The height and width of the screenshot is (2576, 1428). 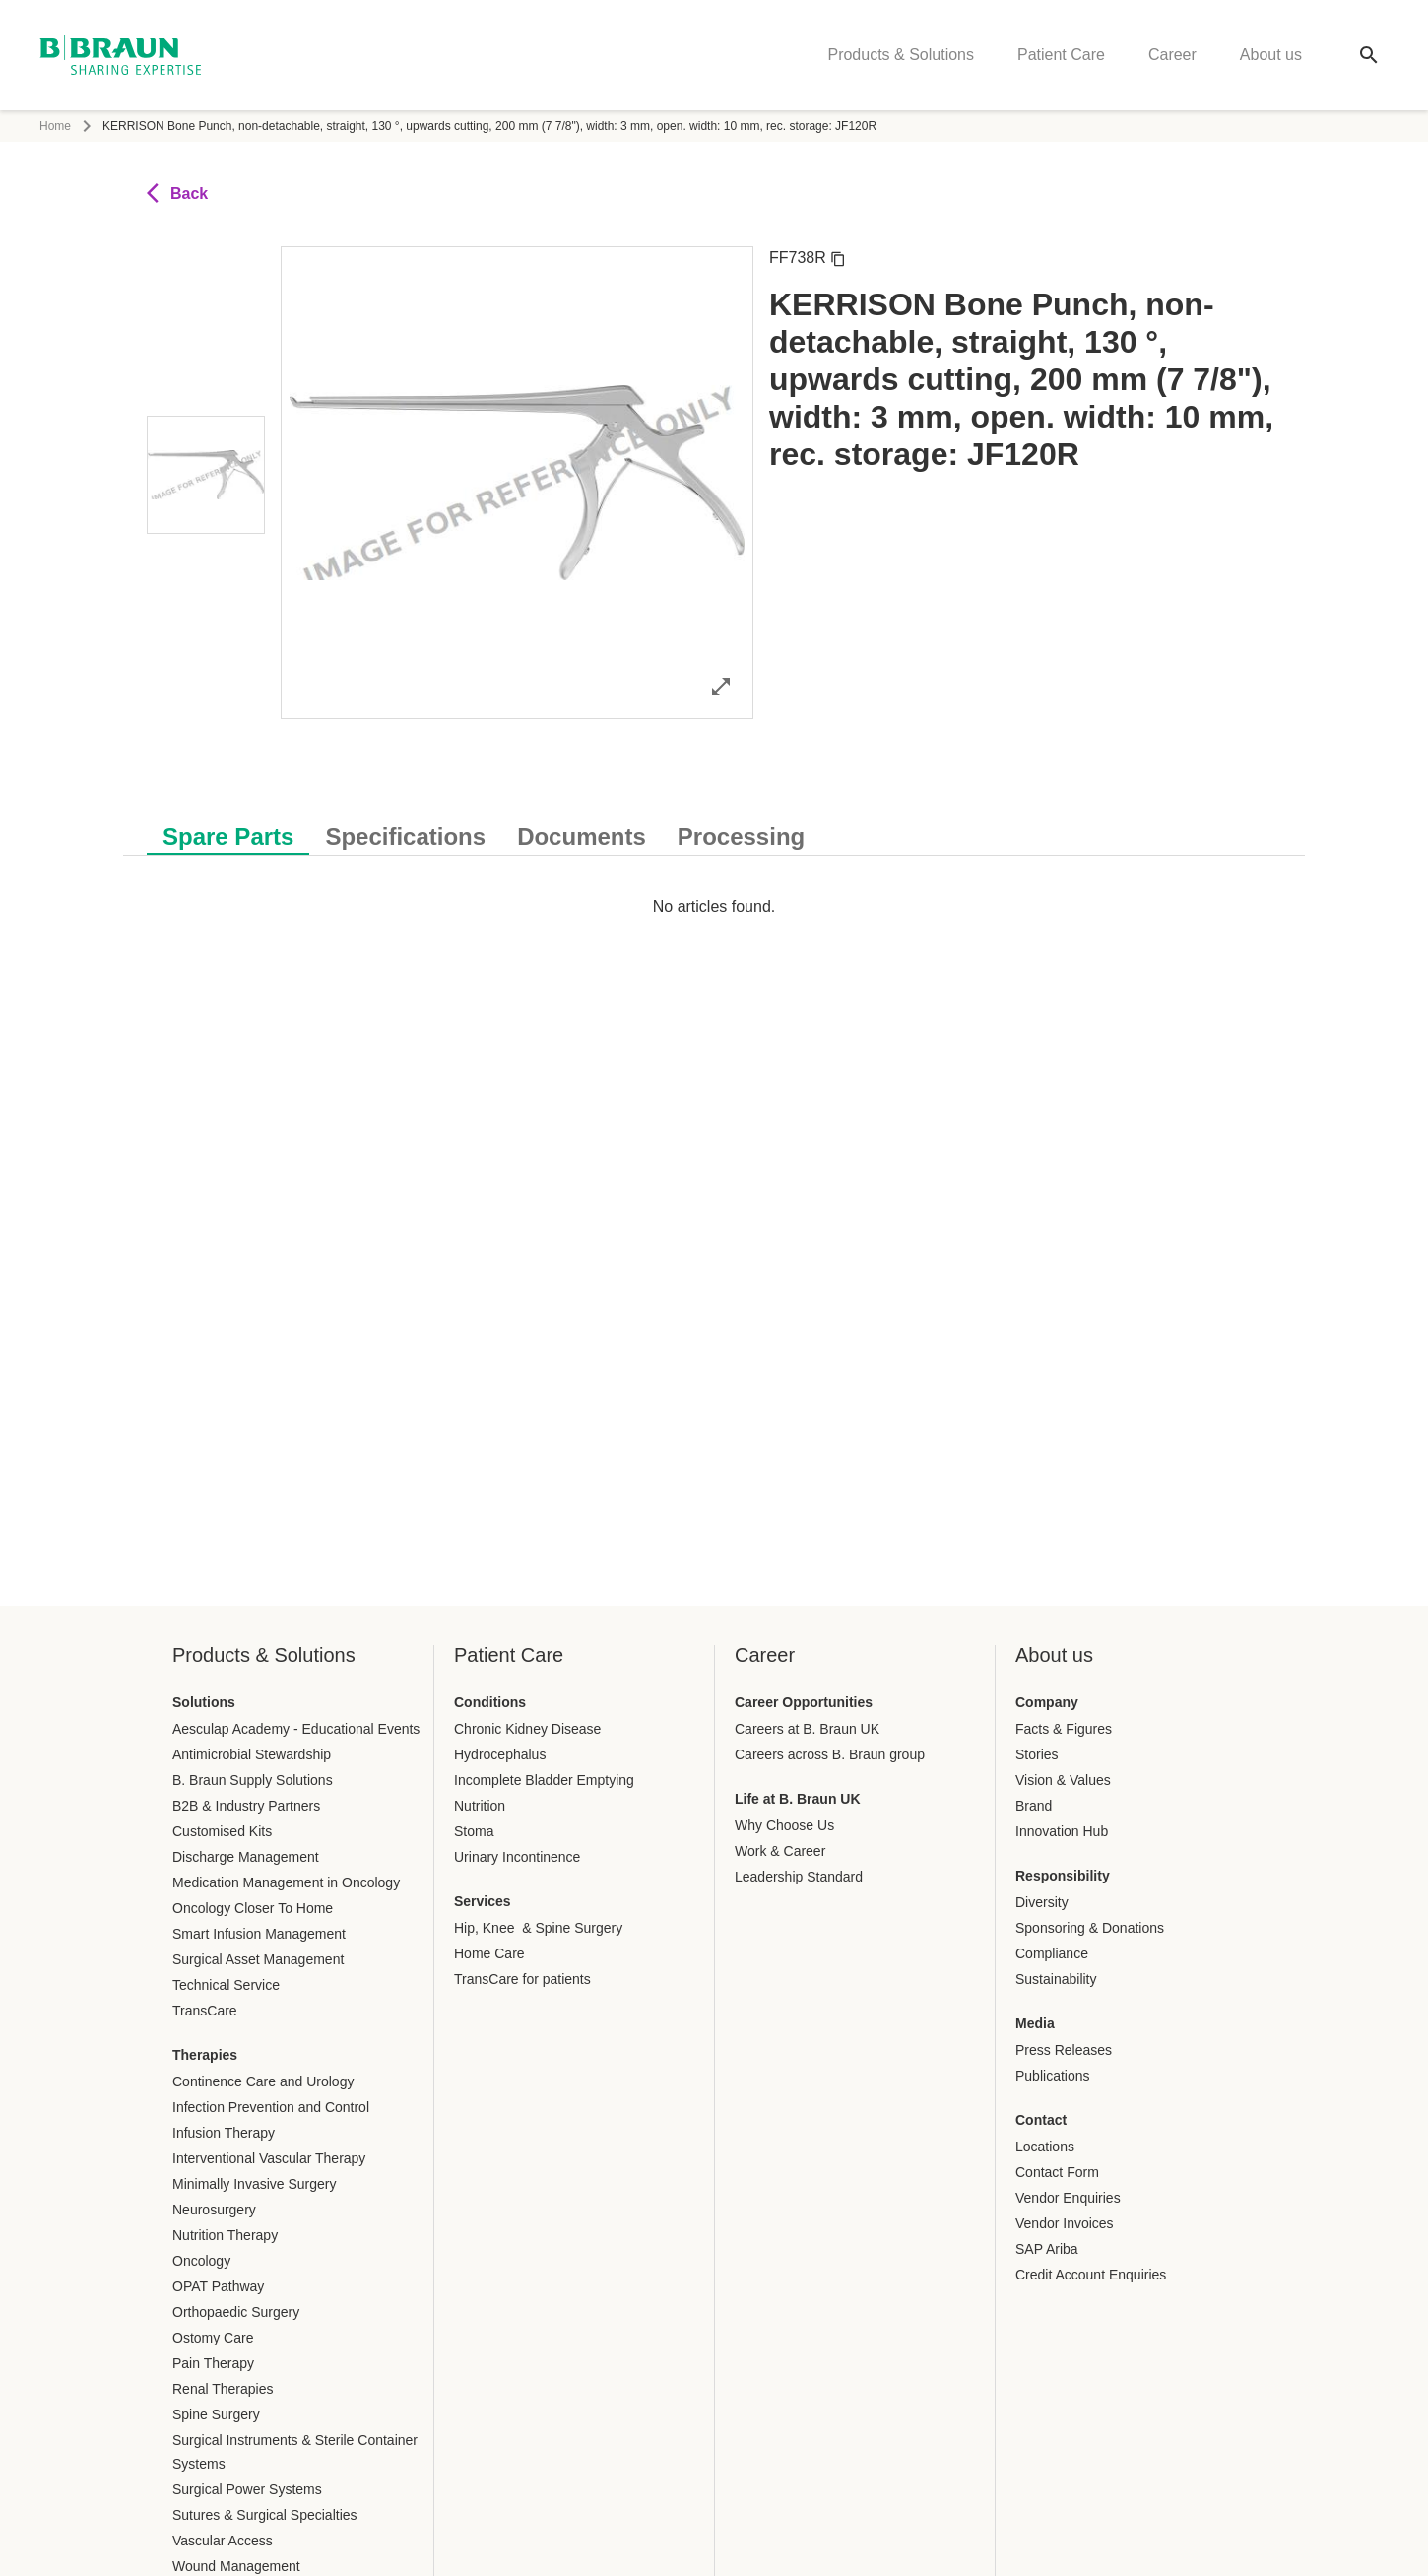 I want to click on Infusion Therapy, so click(x=223, y=2133).